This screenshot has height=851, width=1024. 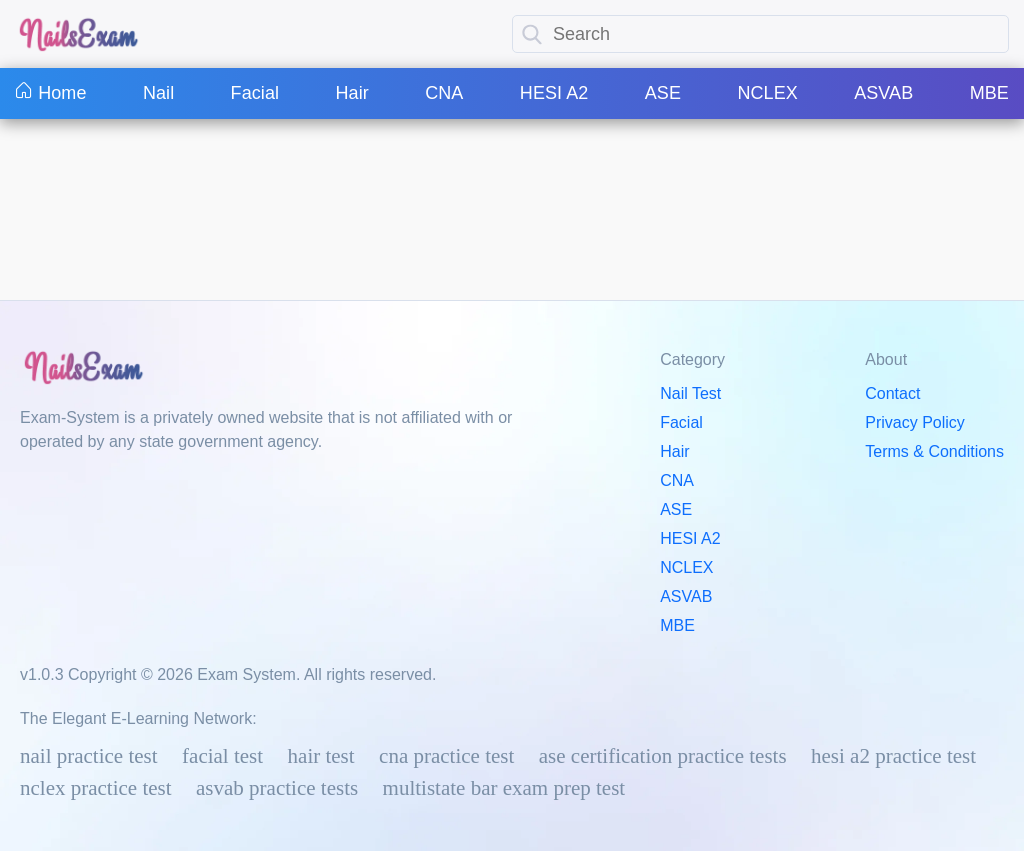 I want to click on Home, so click(x=51, y=93).